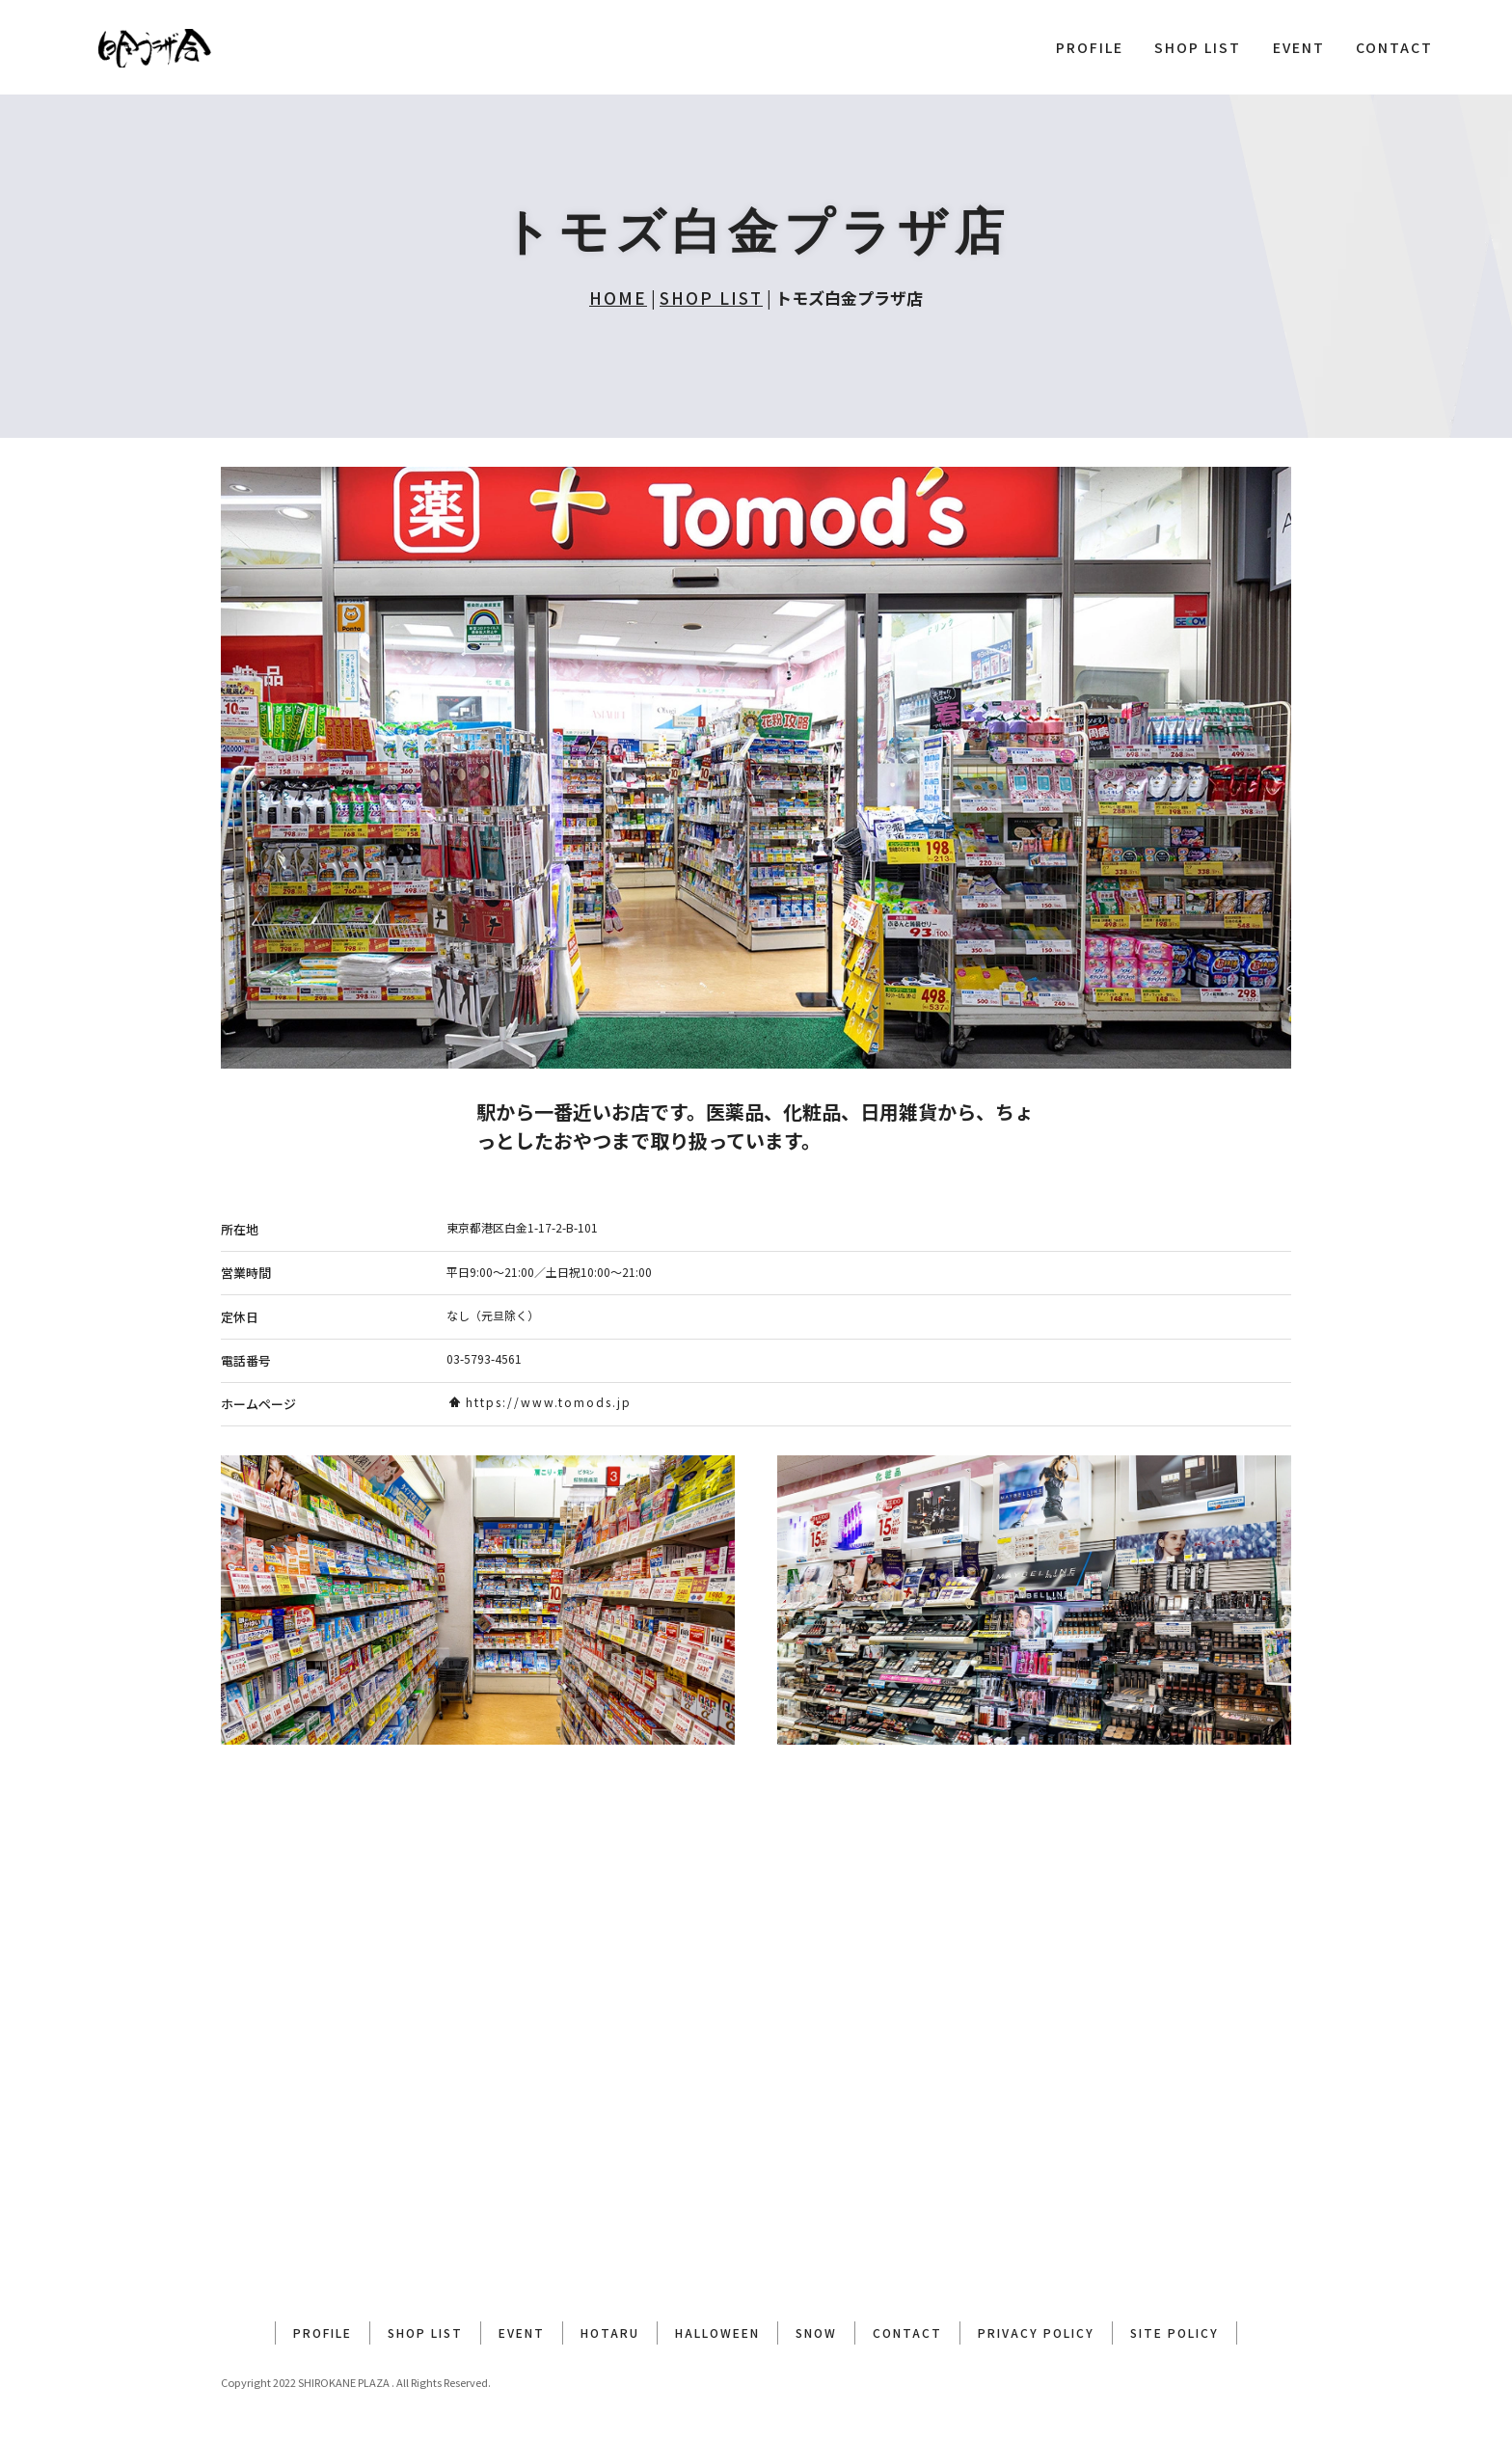 This screenshot has height=2441, width=1512. What do you see at coordinates (1036, 2332) in the screenshot?
I see `PRIVACY POLICY` at bounding box center [1036, 2332].